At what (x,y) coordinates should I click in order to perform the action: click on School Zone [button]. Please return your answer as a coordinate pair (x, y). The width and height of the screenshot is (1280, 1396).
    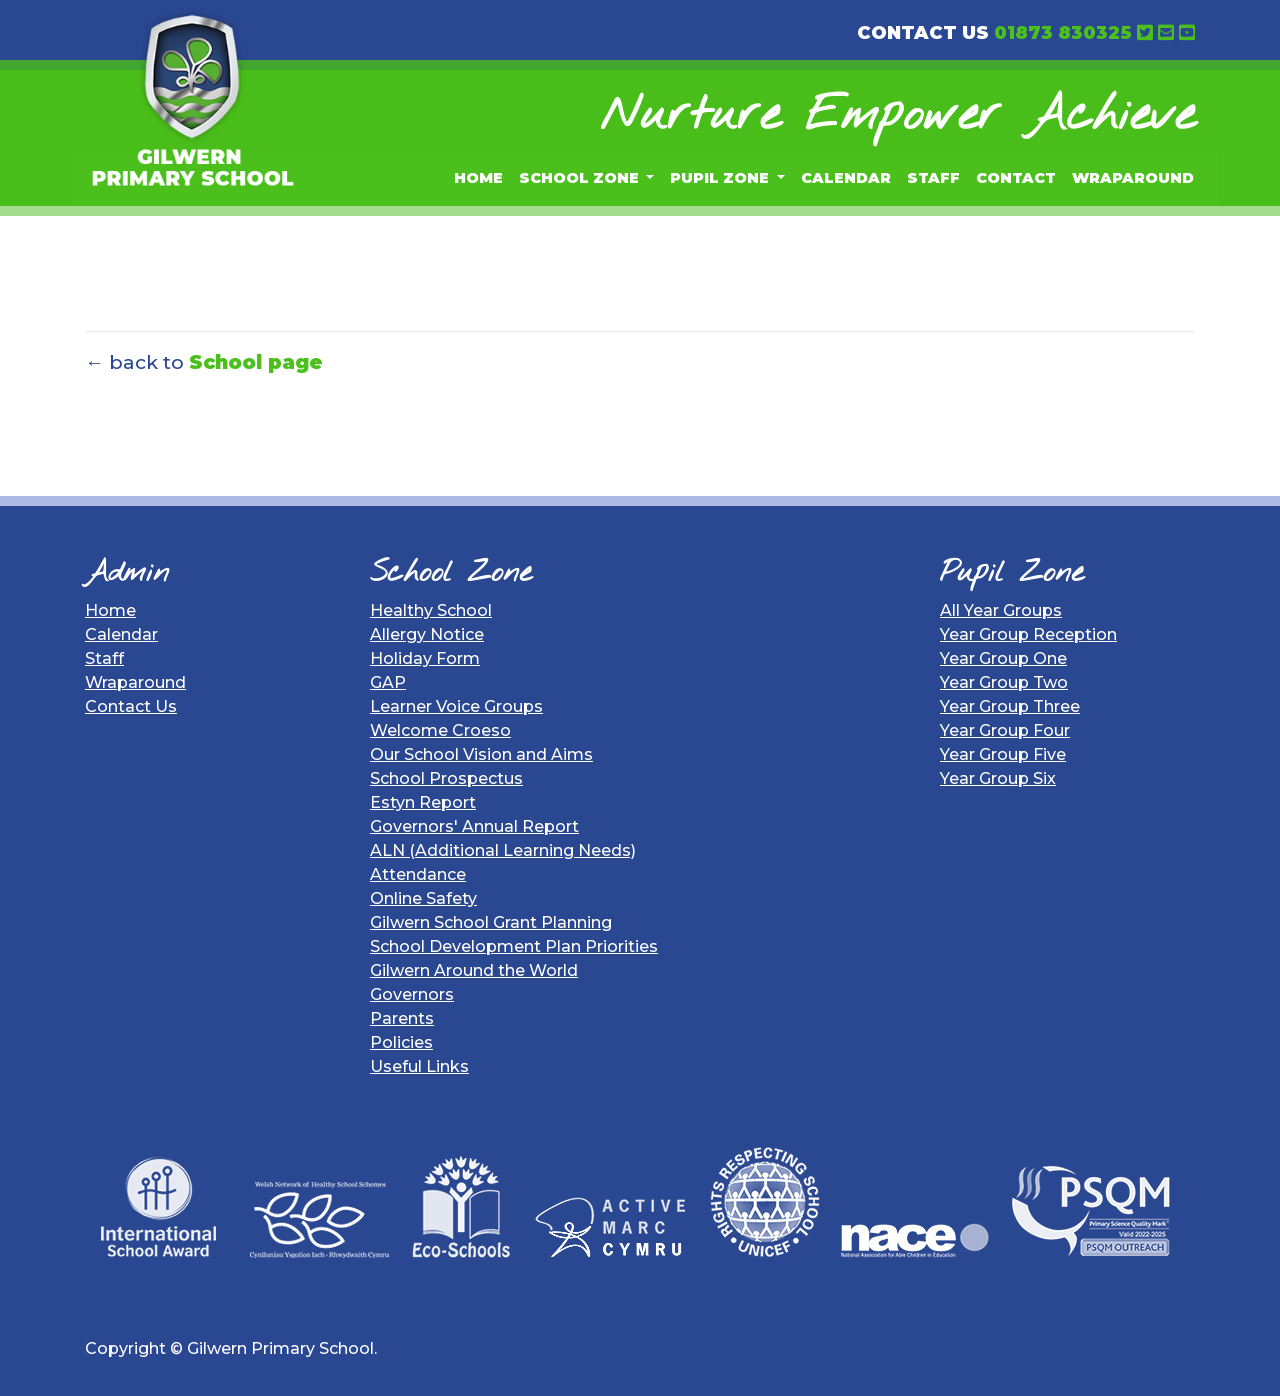
    Looking at the image, I should click on (581, 178).